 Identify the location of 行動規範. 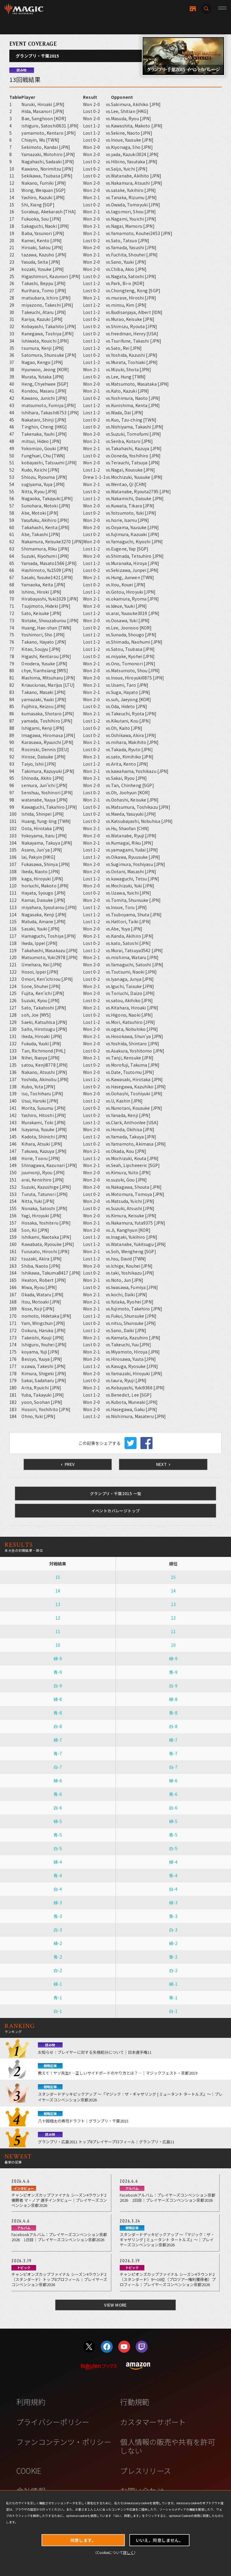
(134, 2401).